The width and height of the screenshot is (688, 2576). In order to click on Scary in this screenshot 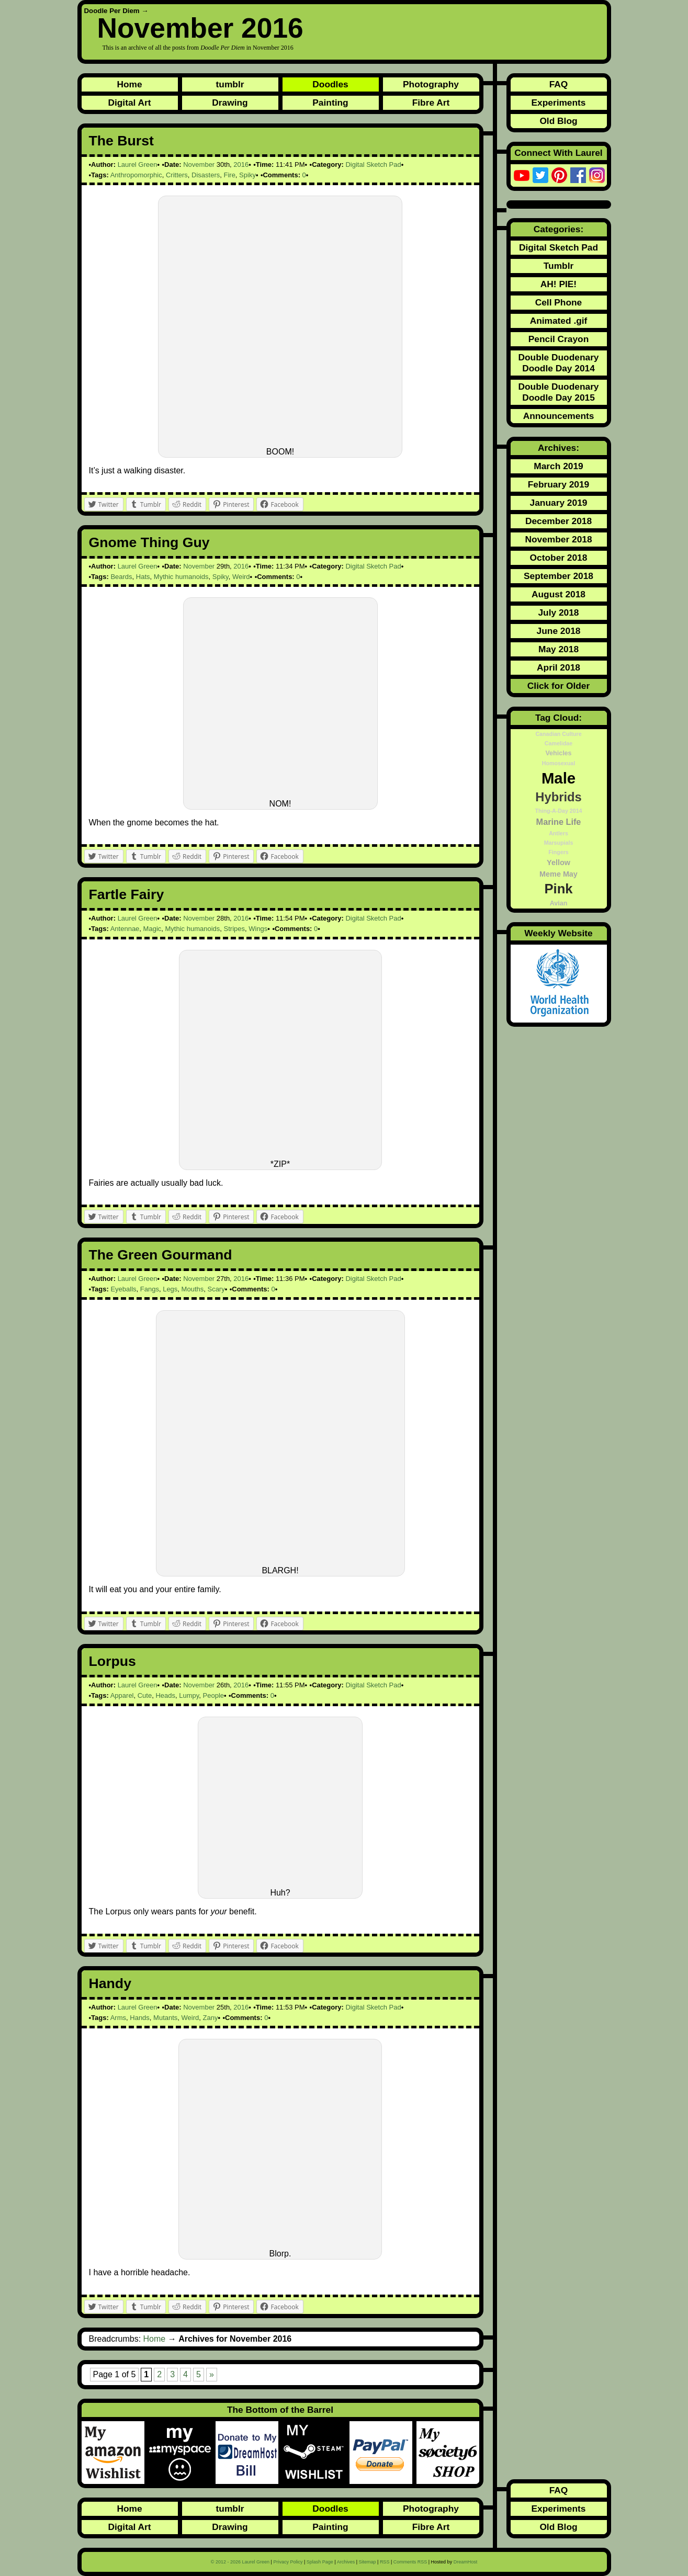, I will do `click(215, 1289)`.